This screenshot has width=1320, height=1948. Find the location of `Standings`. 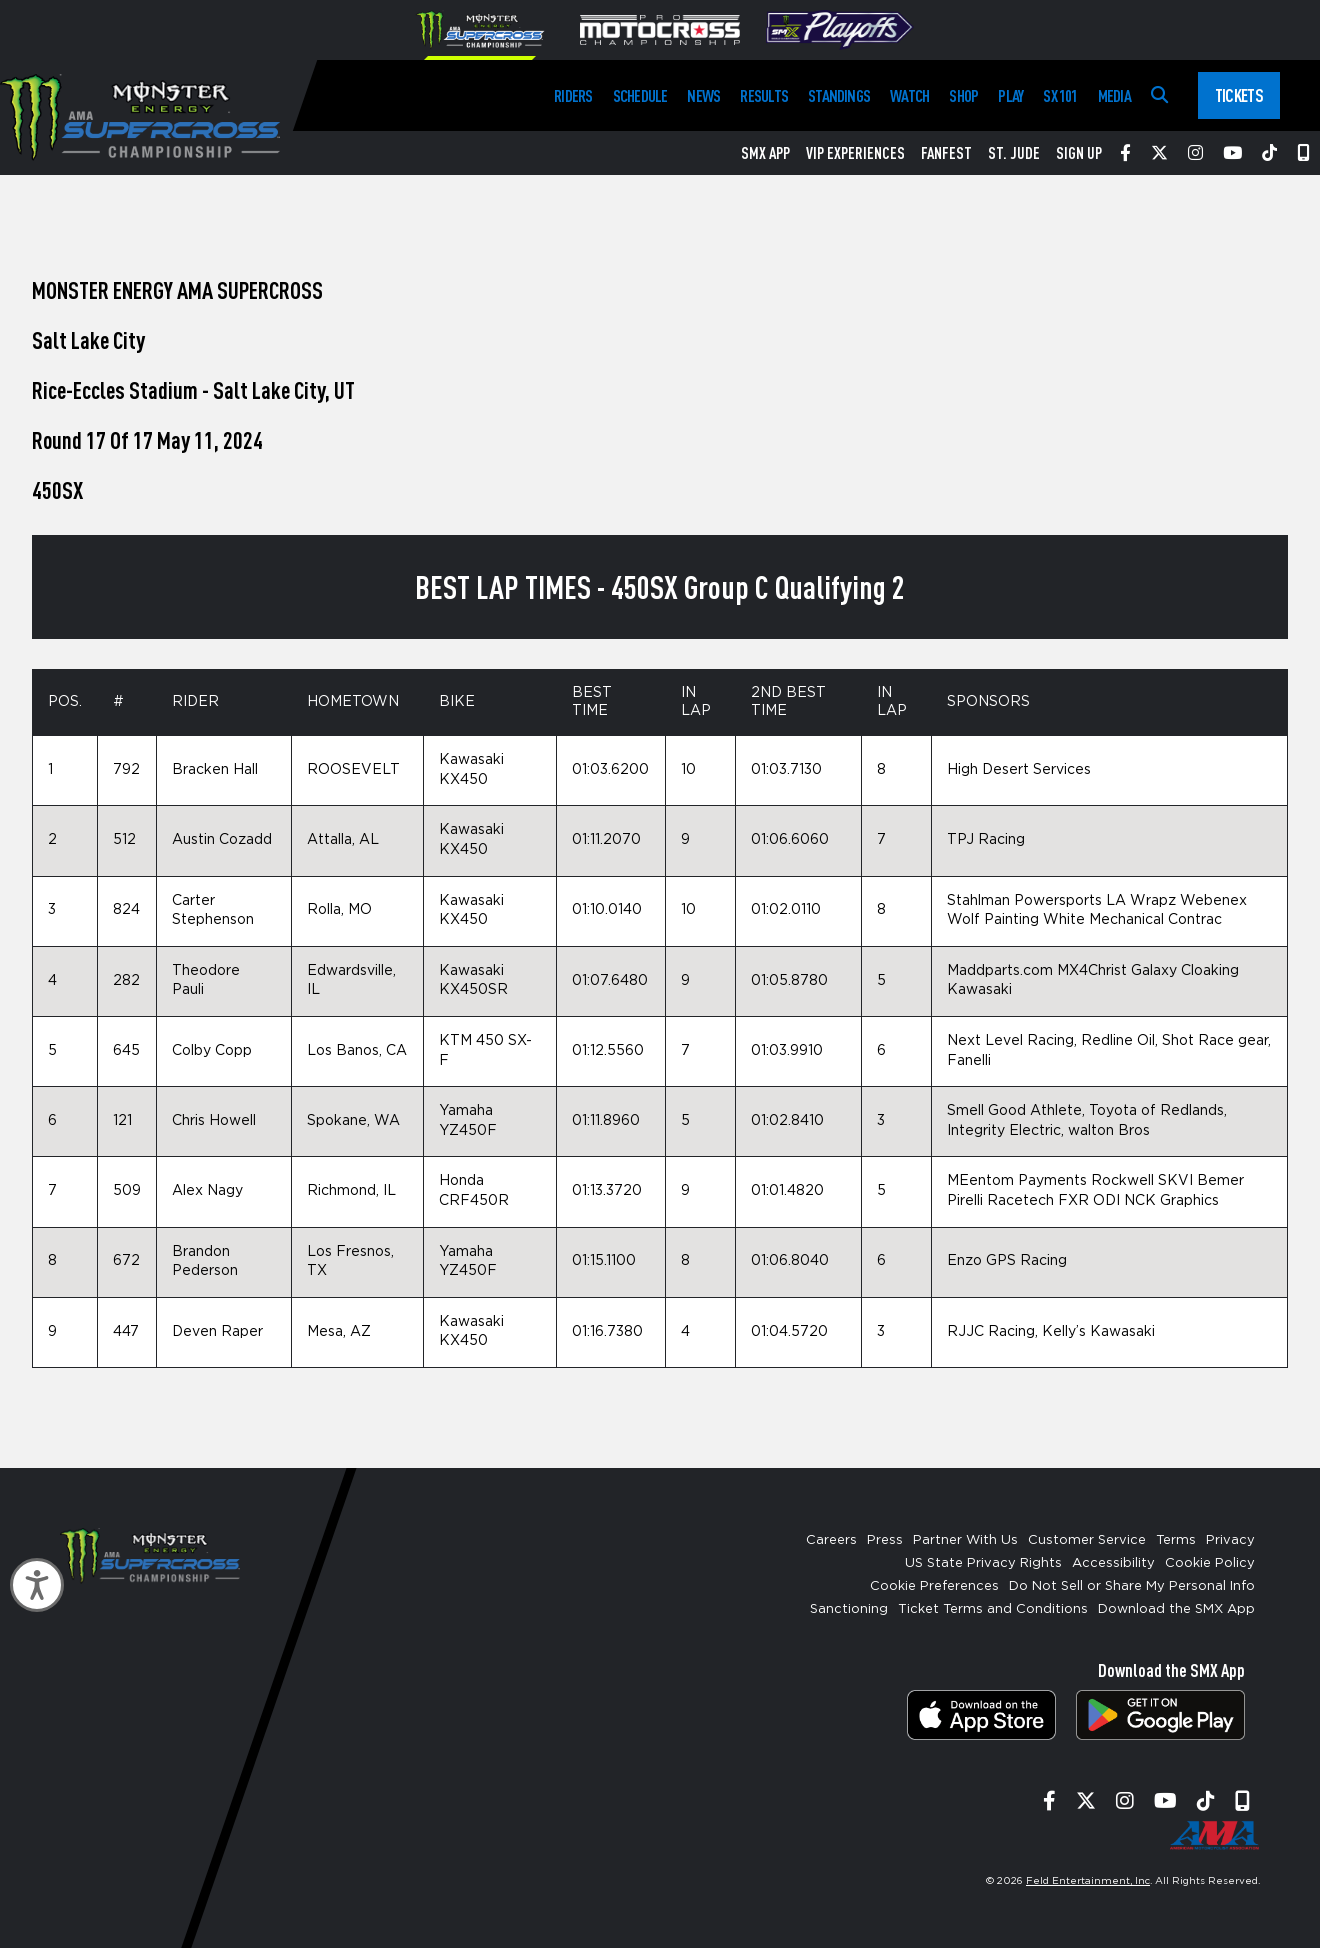

Standings is located at coordinates (839, 95).